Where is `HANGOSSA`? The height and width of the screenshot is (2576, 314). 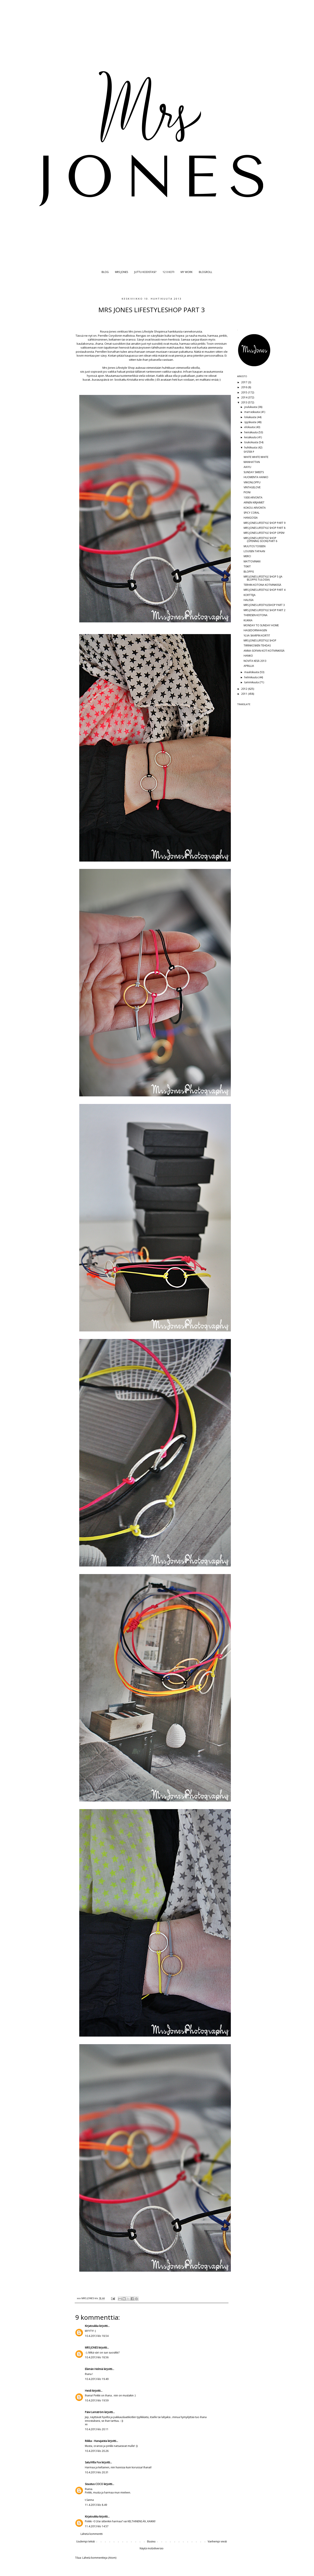
HANGOSSA is located at coordinates (251, 517).